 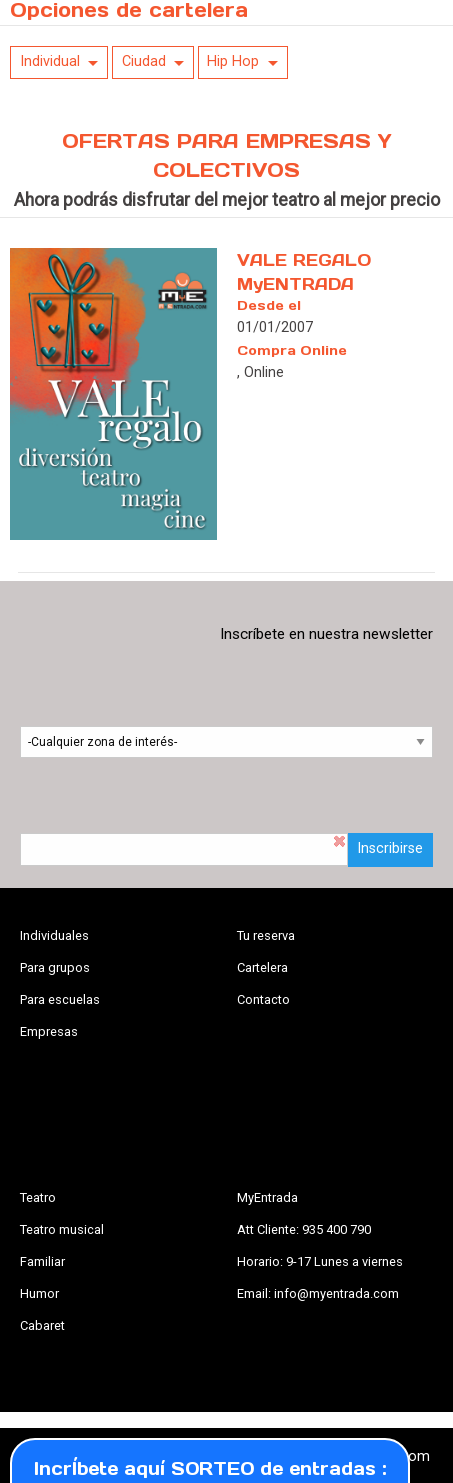 What do you see at coordinates (49, 1031) in the screenshot?
I see `Empresas` at bounding box center [49, 1031].